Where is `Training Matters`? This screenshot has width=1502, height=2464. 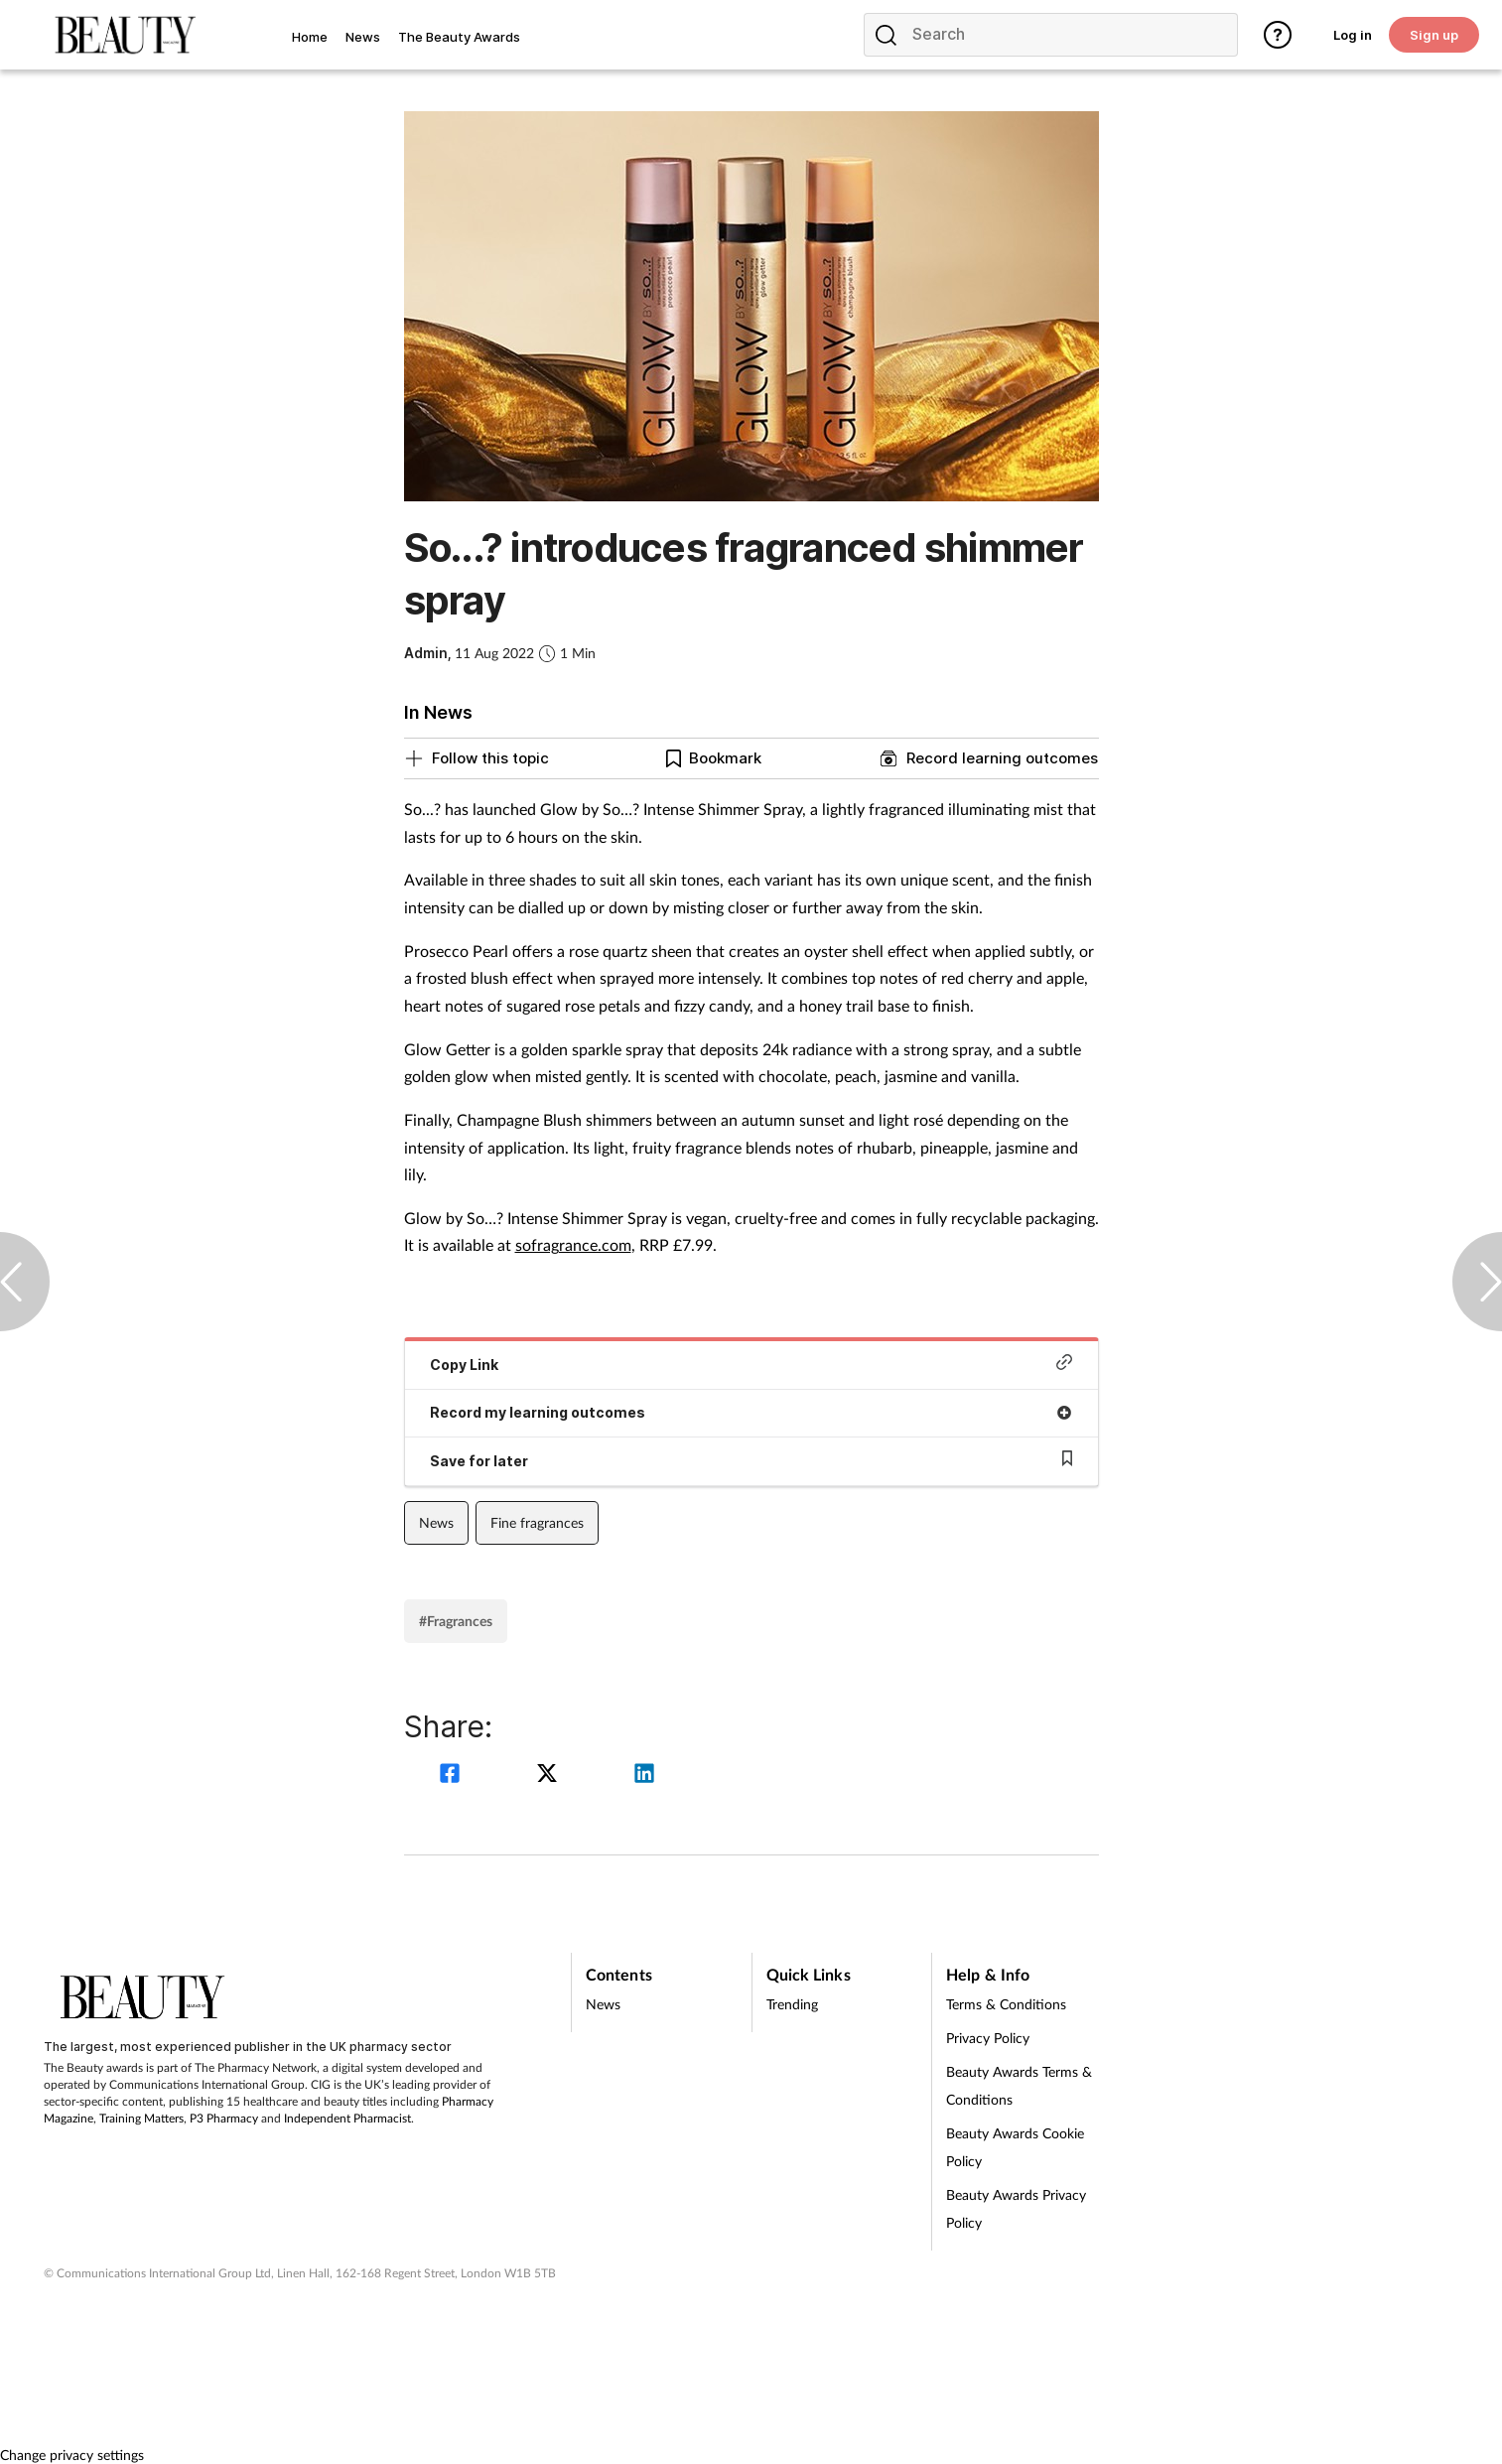 Training Matters is located at coordinates (141, 2118).